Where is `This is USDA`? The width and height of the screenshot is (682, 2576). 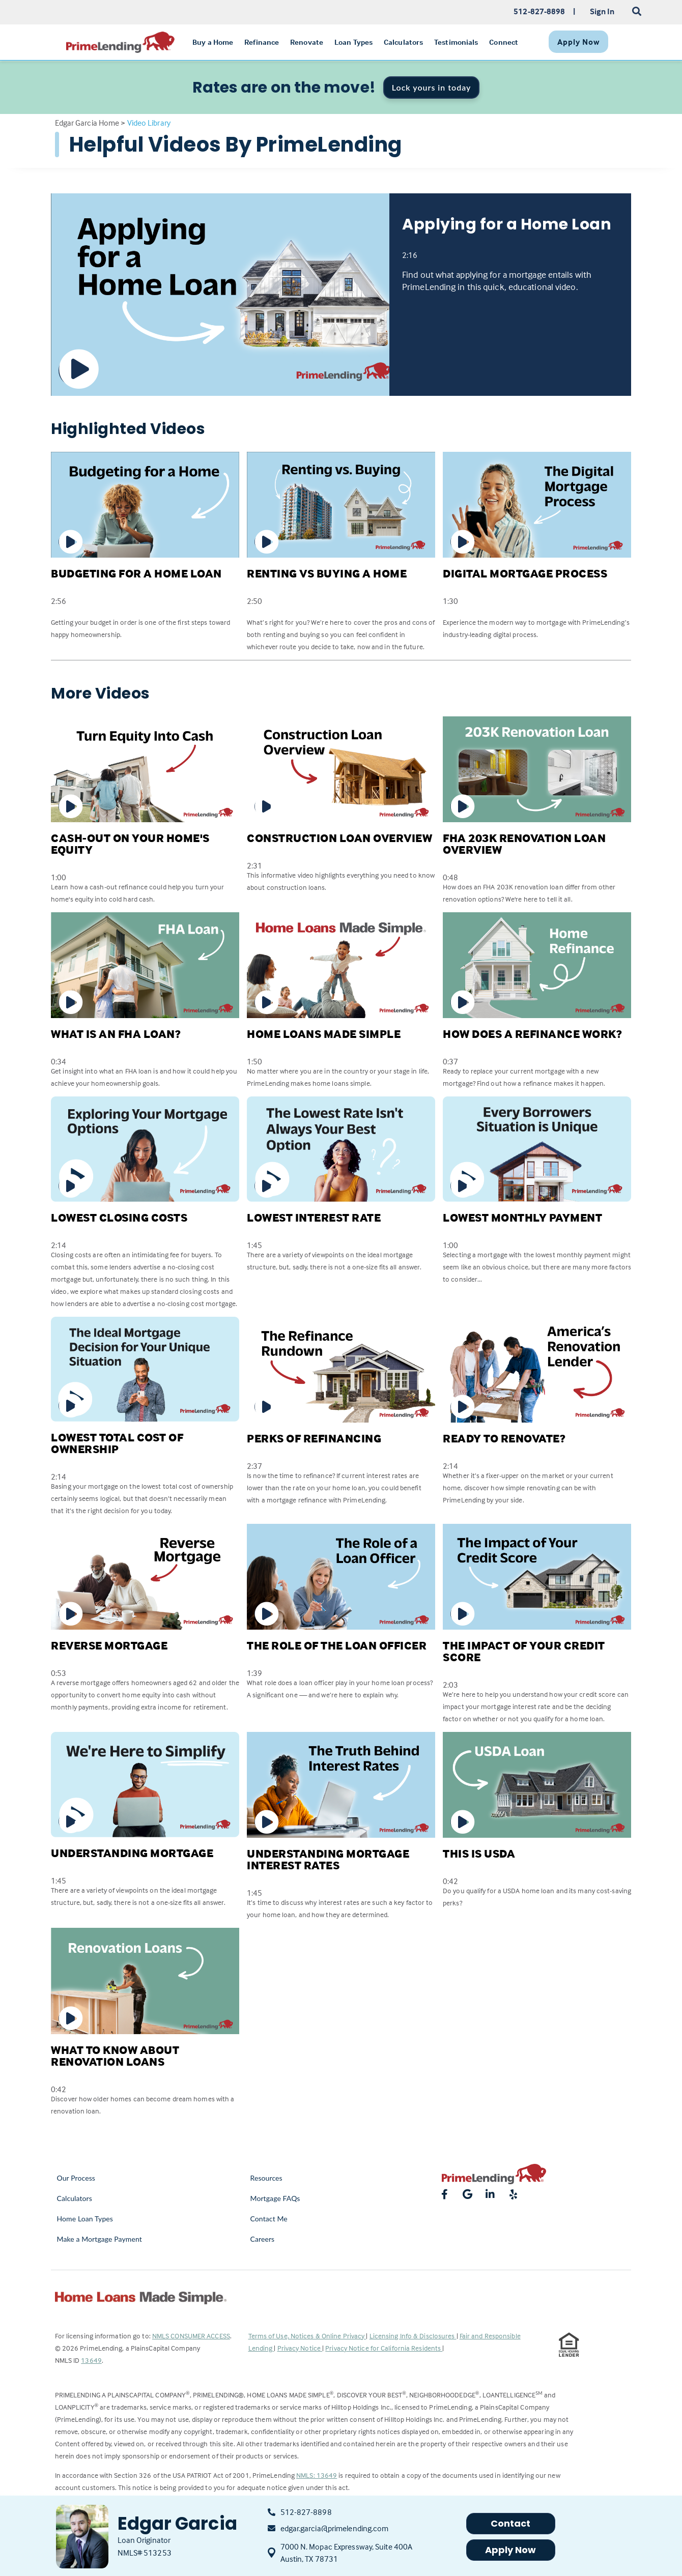
This is USDA is located at coordinates (479, 1853).